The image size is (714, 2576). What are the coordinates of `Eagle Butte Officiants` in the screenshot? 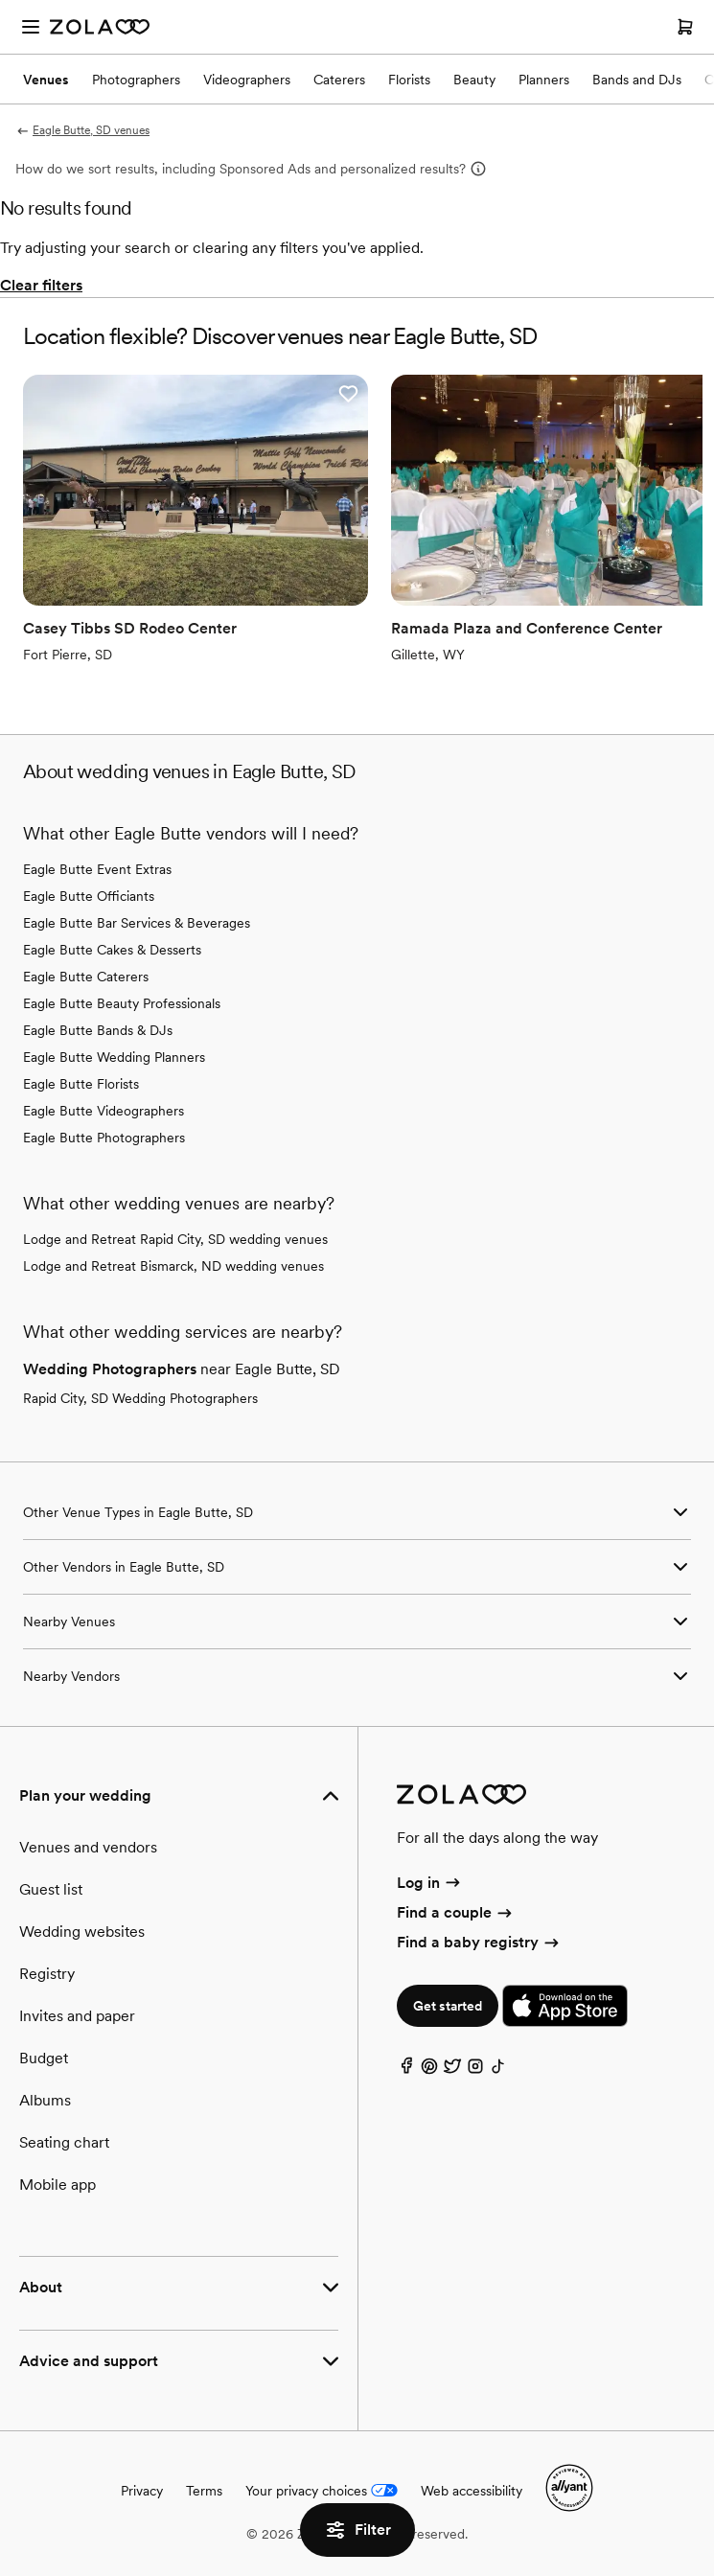 It's located at (88, 896).